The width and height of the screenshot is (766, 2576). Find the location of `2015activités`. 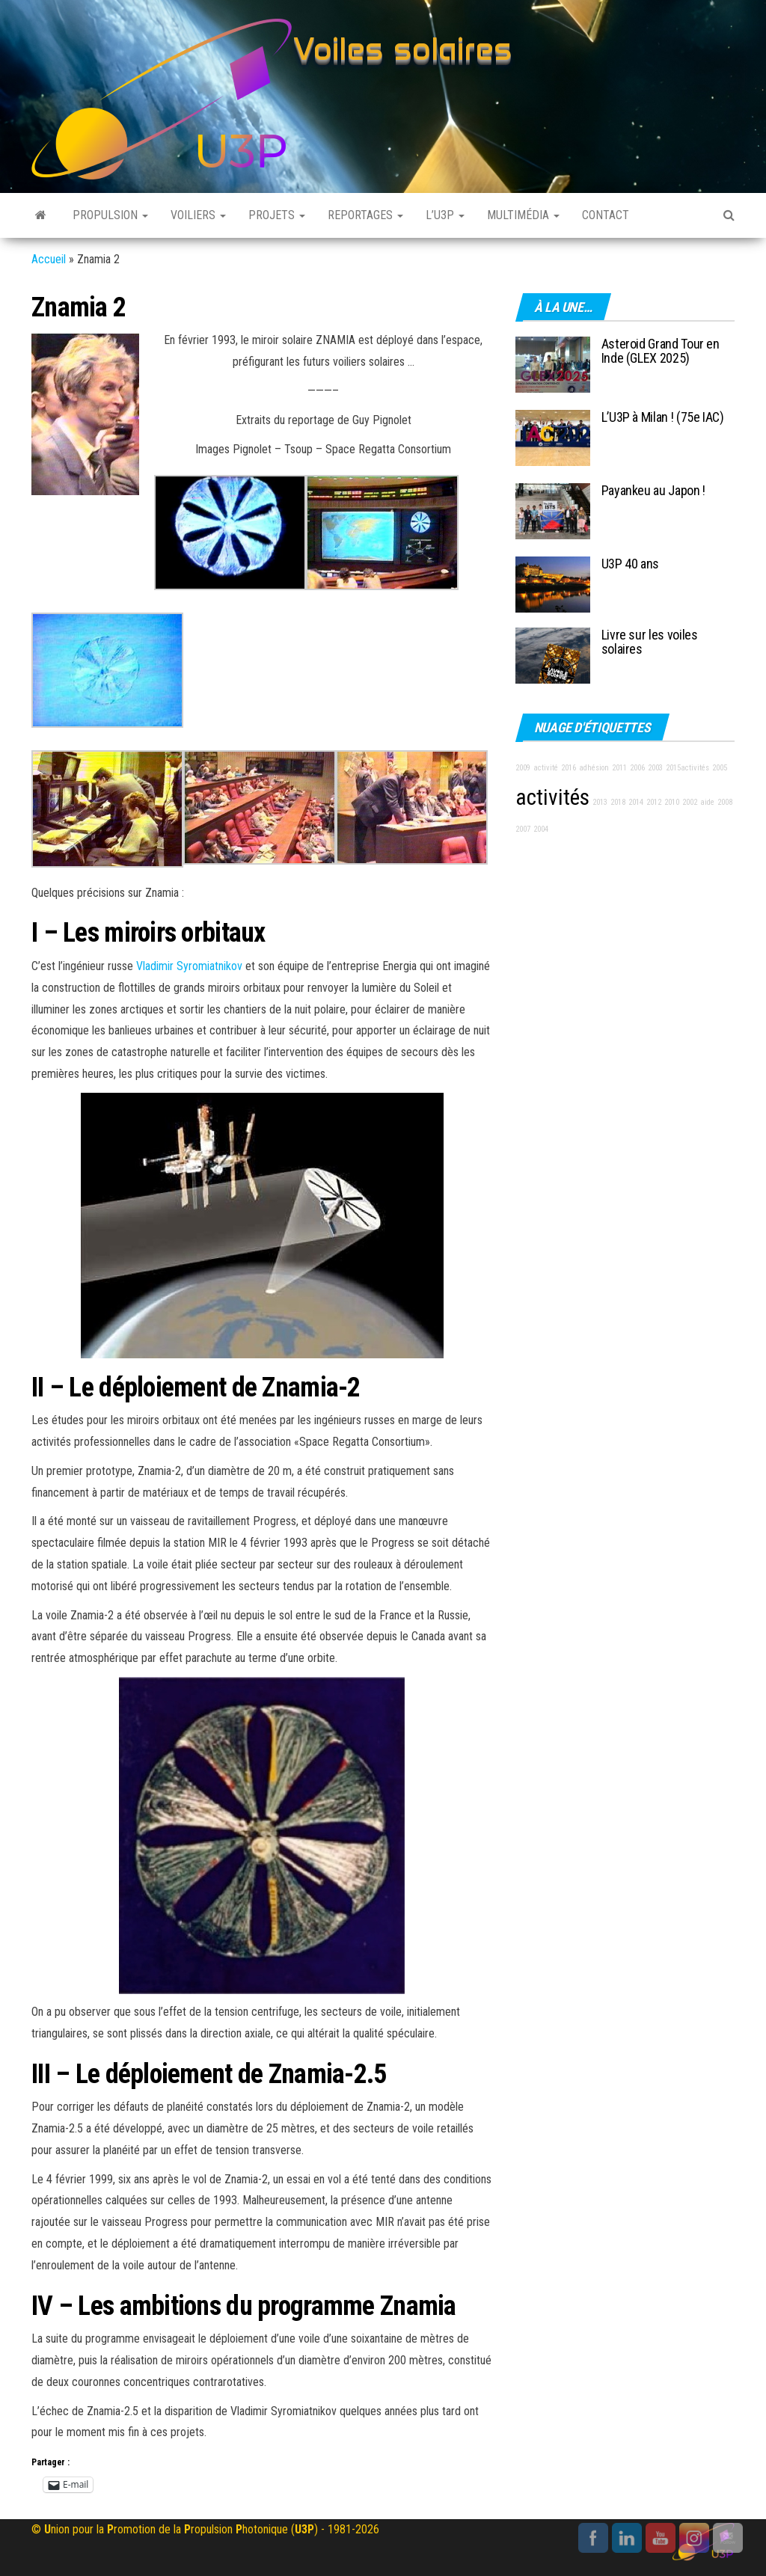

2015activités is located at coordinates (687, 768).